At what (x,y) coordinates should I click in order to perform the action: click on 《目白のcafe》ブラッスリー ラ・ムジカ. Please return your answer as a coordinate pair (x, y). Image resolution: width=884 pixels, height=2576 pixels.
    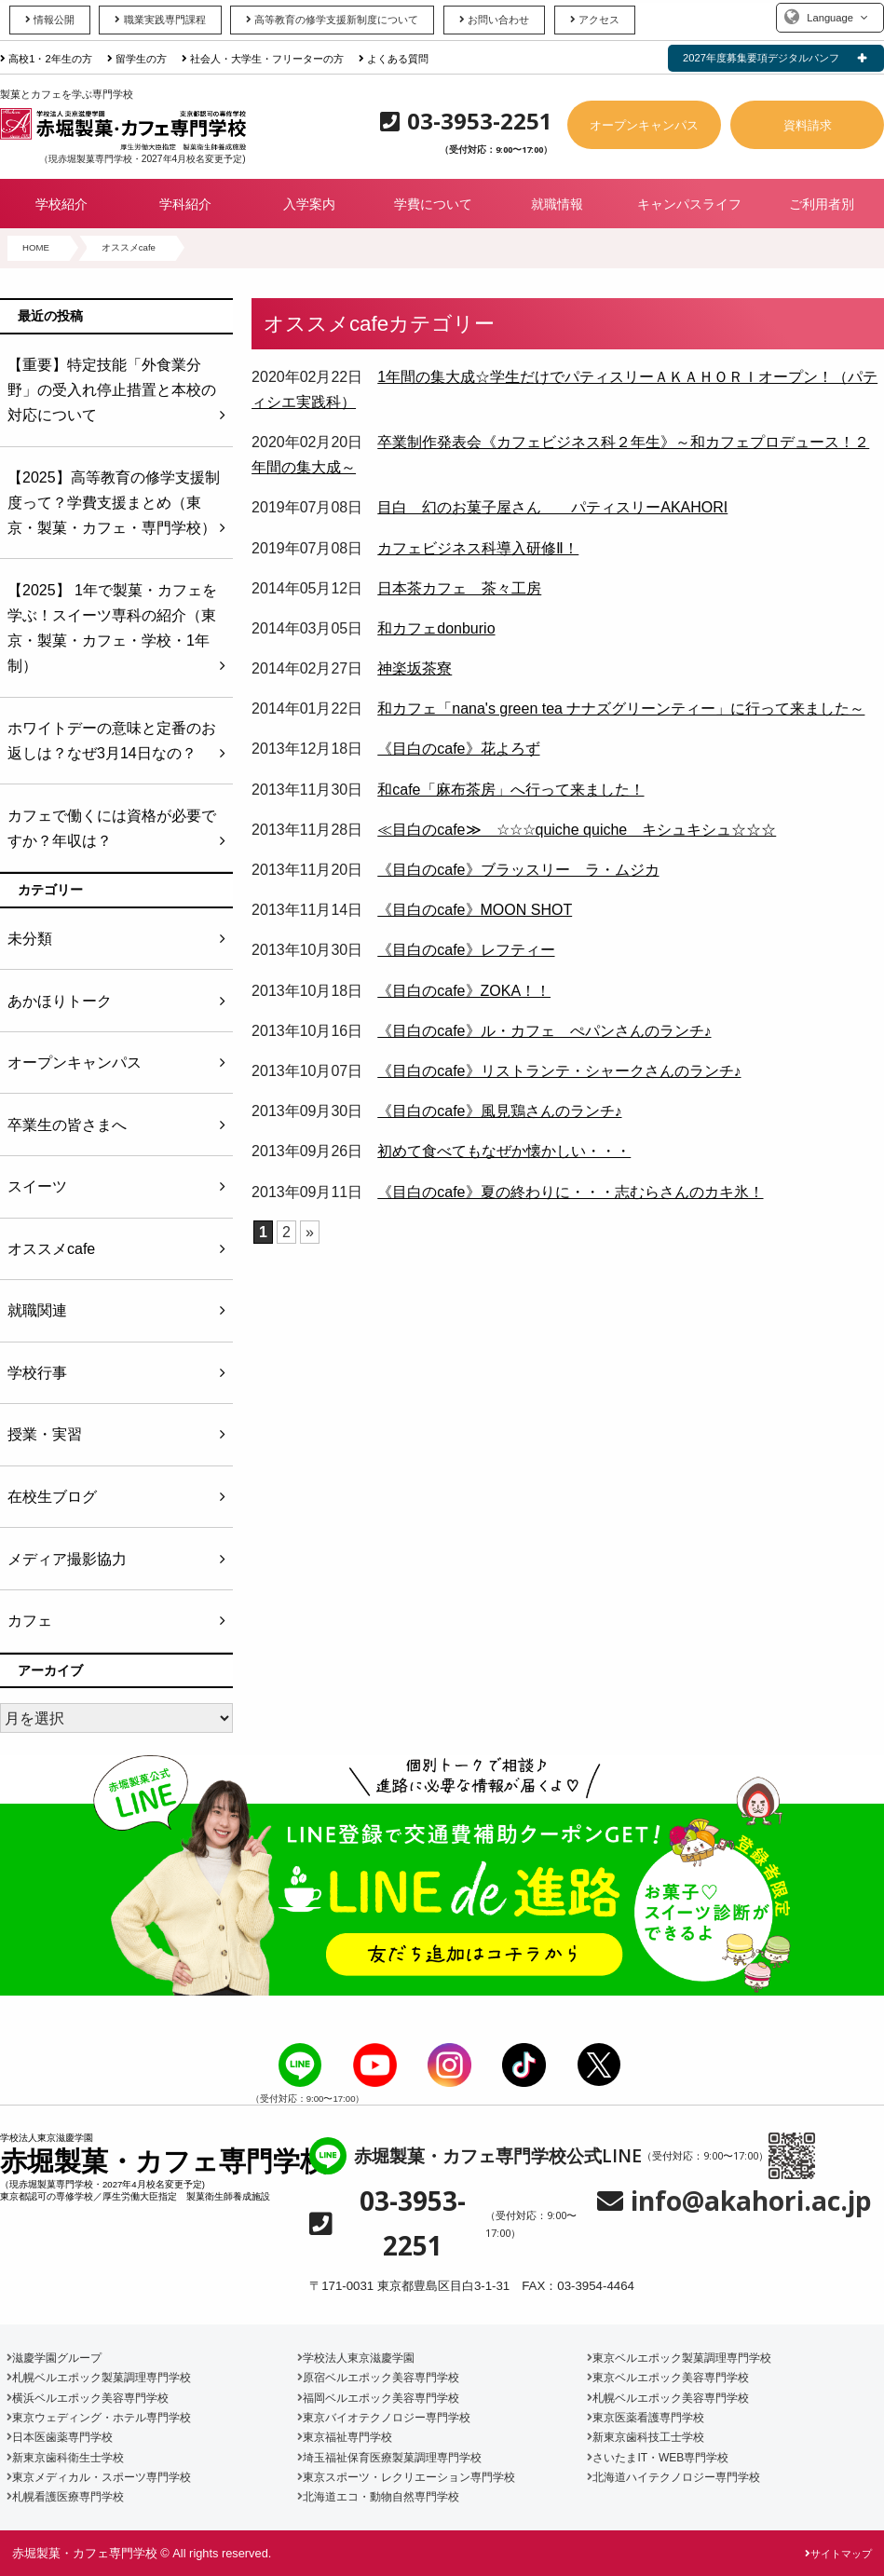
    Looking at the image, I should click on (518, 870).